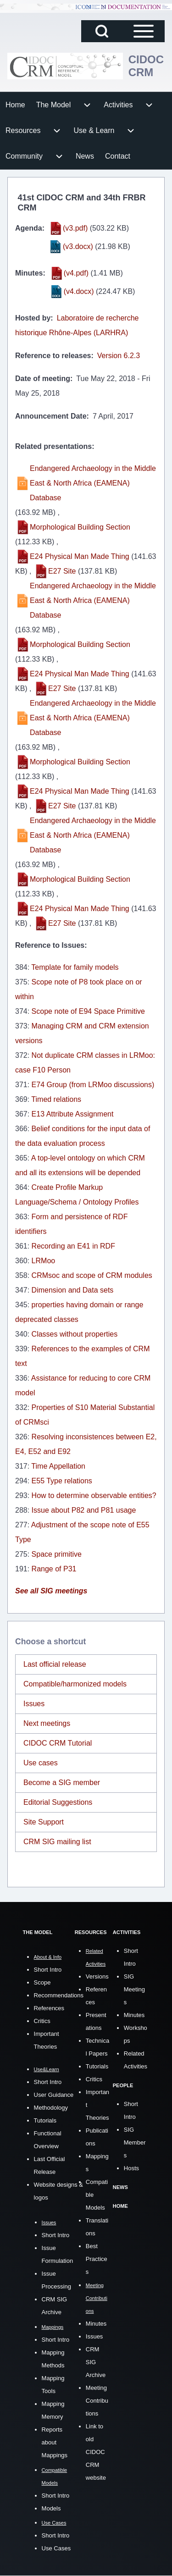  What do you see at coordinates (45, 2120) in the screenshot?
I see `Tutorials` at bounding box center [45, 2120].